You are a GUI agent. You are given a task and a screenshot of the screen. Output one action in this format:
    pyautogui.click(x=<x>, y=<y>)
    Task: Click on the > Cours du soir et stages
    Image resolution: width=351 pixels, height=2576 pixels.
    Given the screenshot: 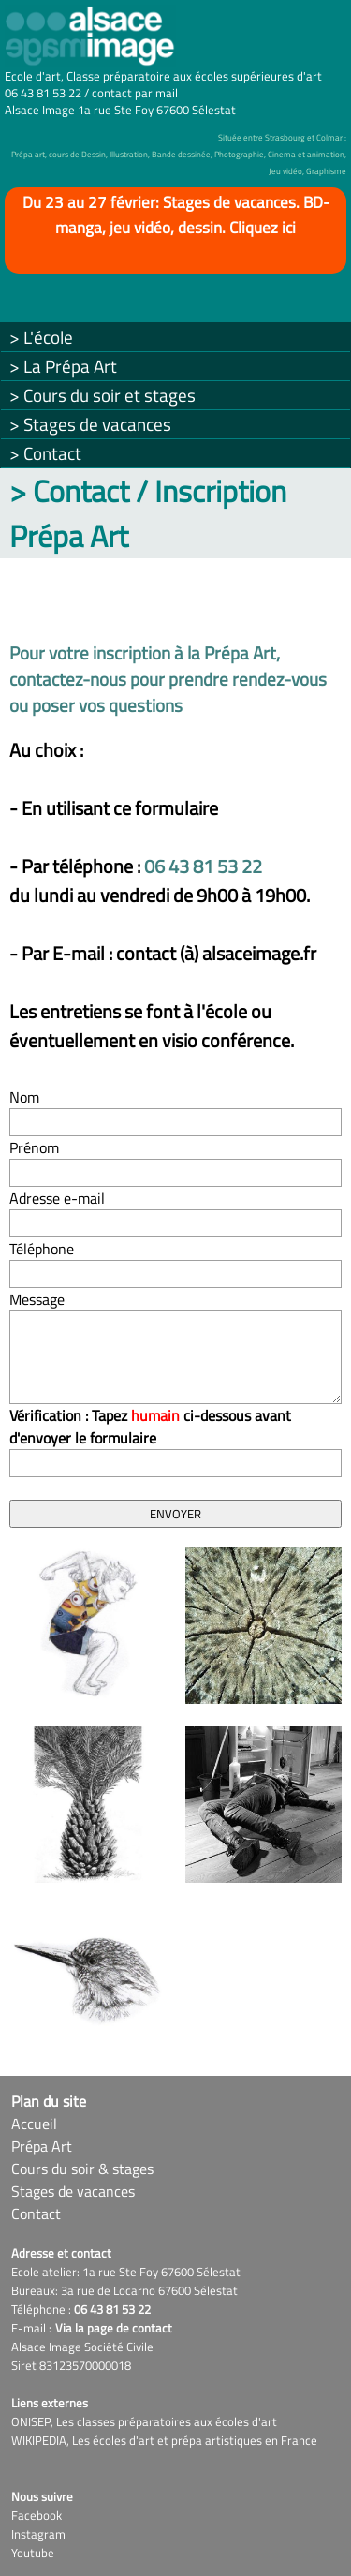 What is the action you would take?
    pyautogui.click(x=102, y=395)
    